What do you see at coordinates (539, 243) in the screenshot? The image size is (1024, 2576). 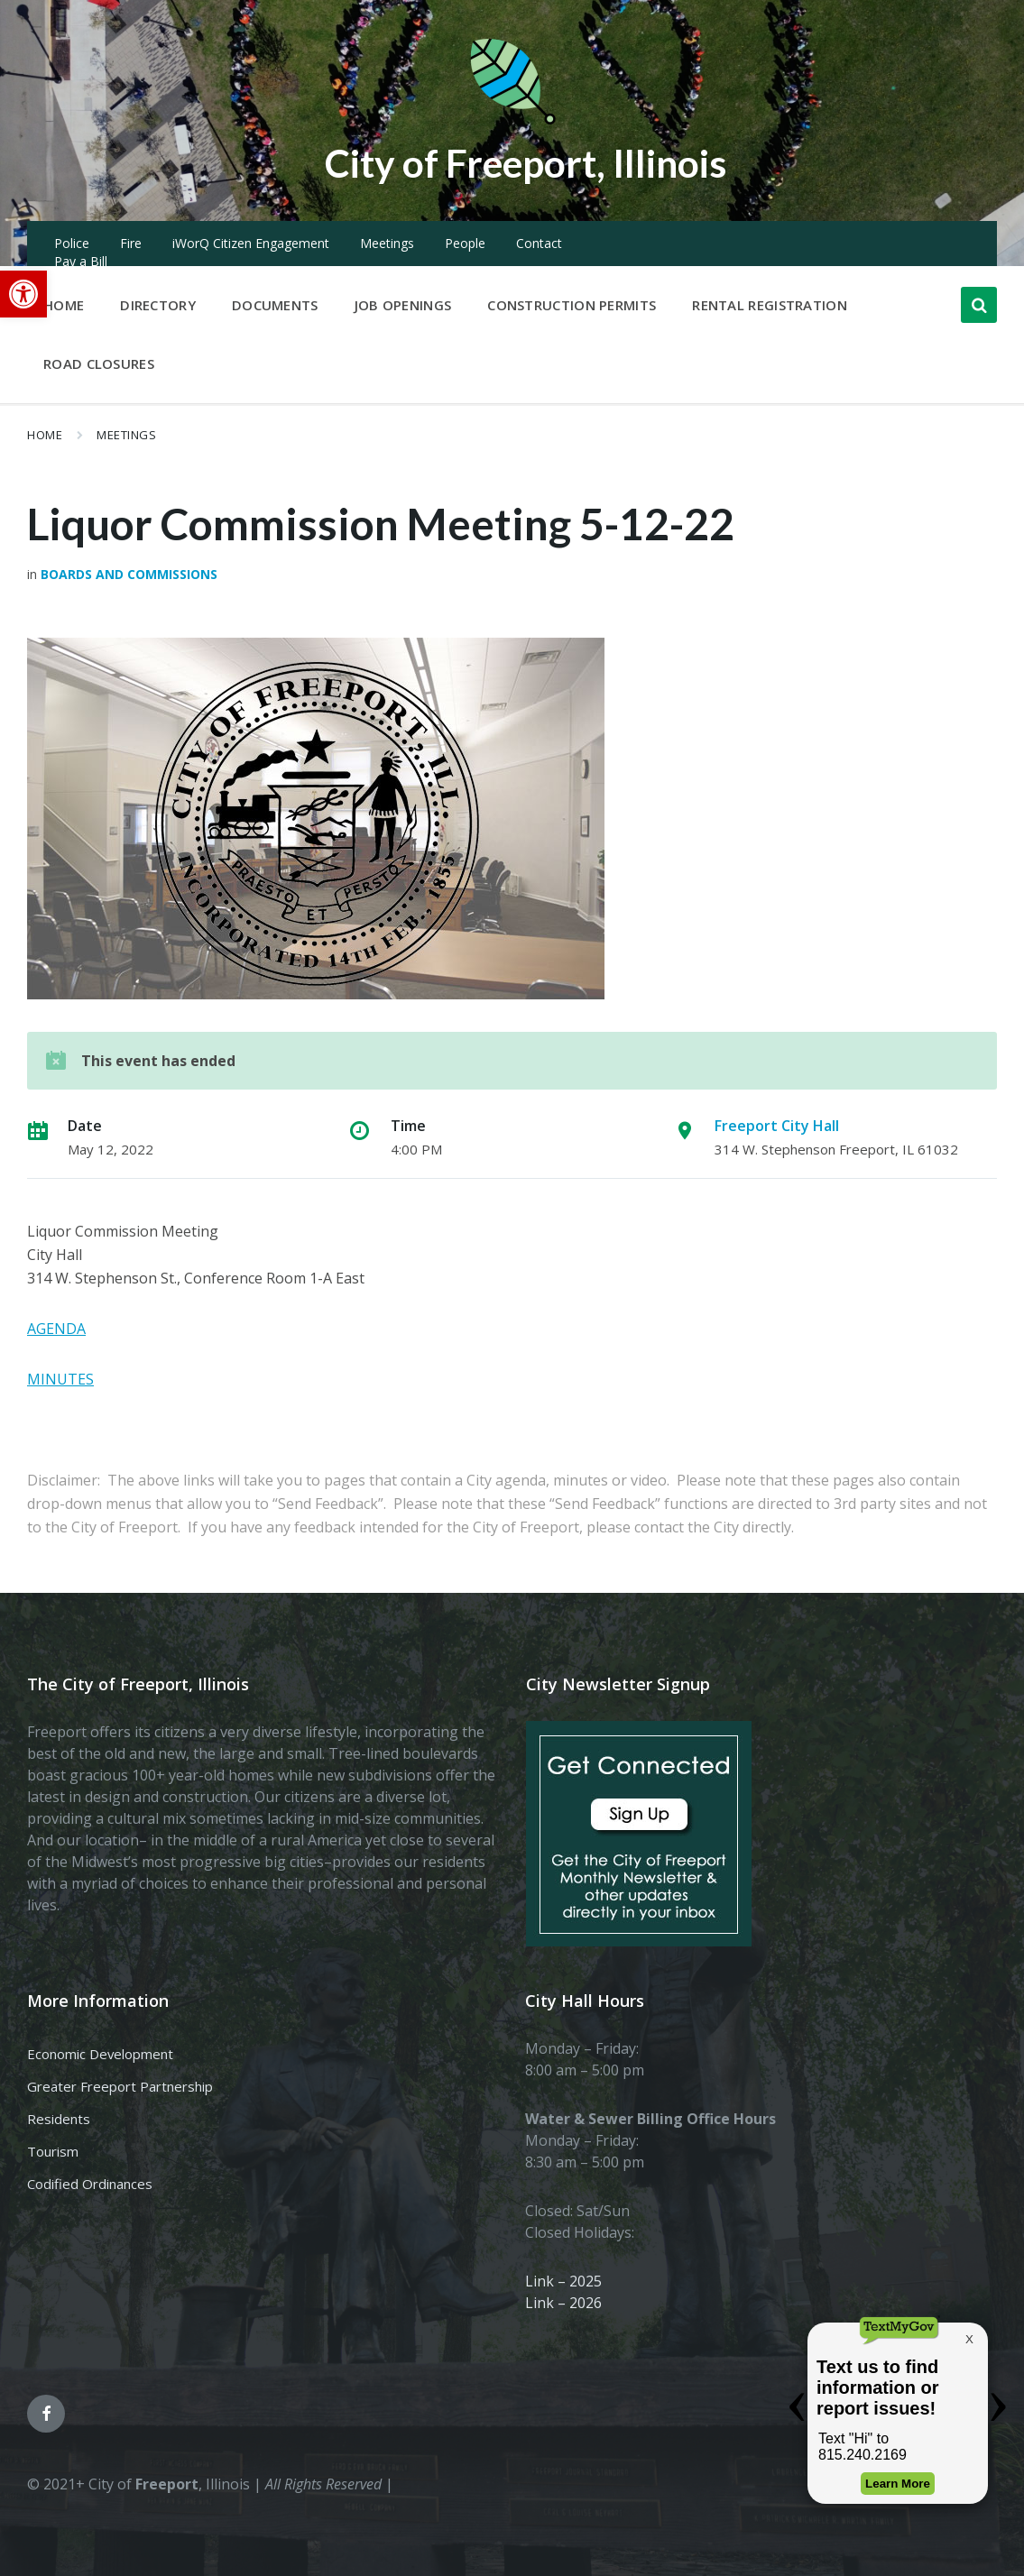 I see `Contact` at bounding box center [539, 243].